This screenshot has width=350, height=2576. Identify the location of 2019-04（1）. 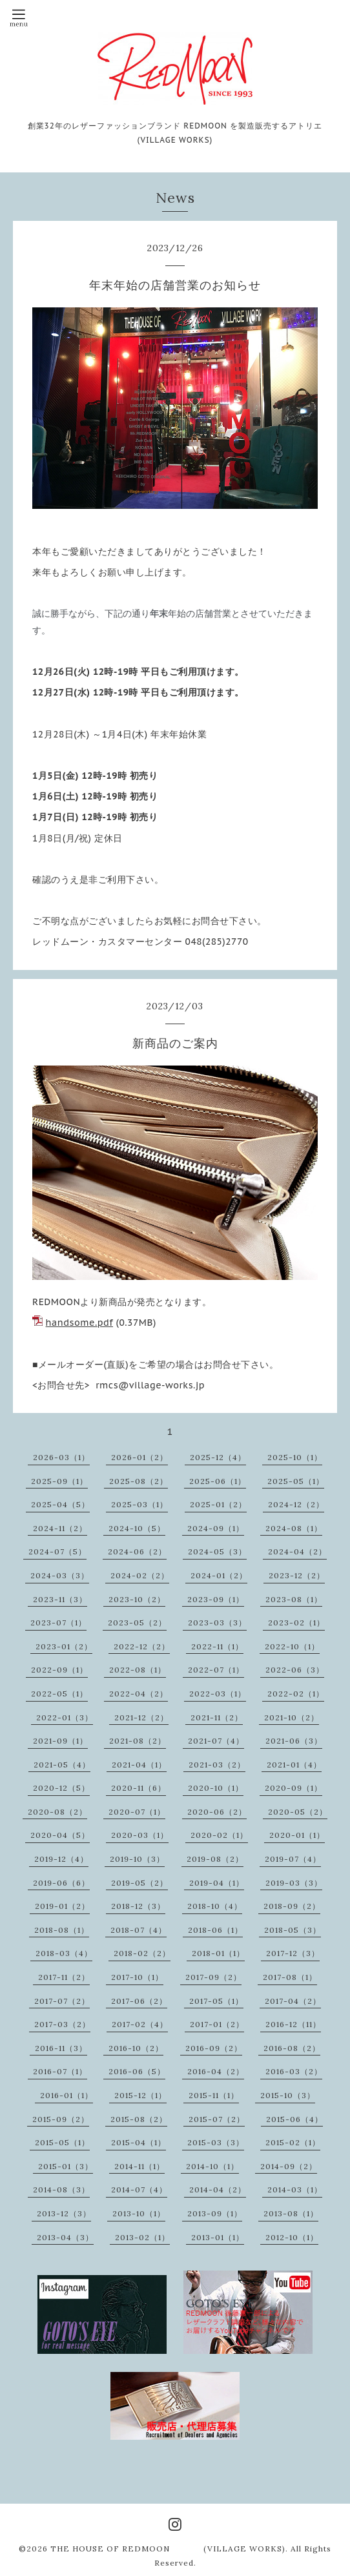
(216, 1883).